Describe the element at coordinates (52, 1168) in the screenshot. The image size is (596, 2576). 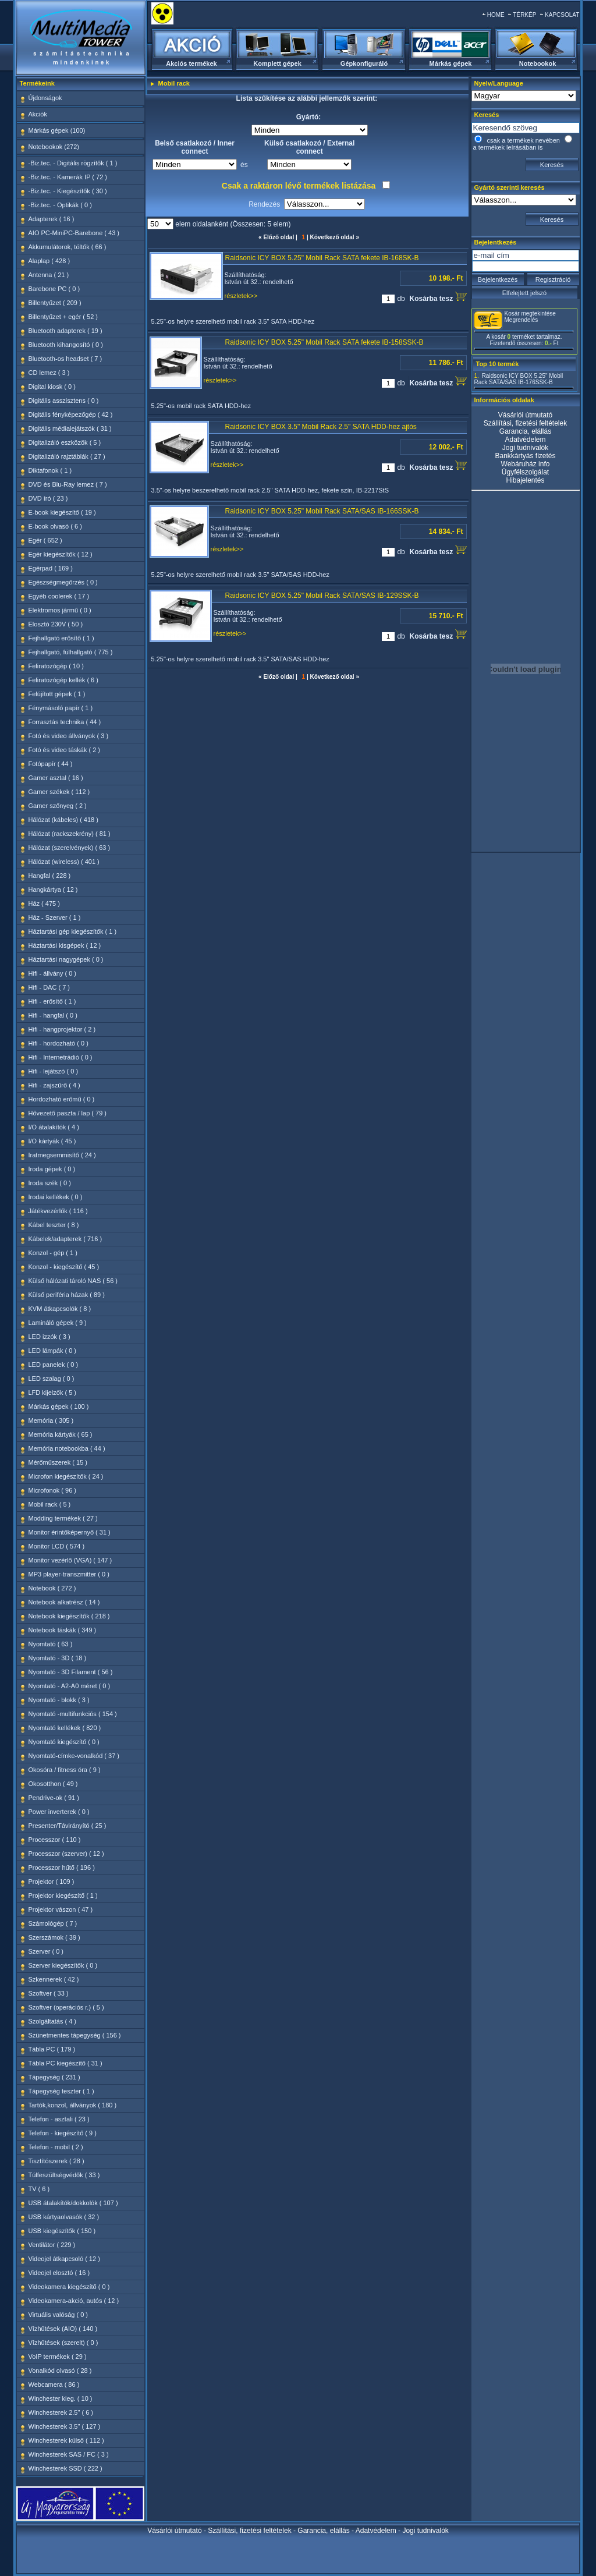
I see `Iroda gépek ( 0 )` at that location.